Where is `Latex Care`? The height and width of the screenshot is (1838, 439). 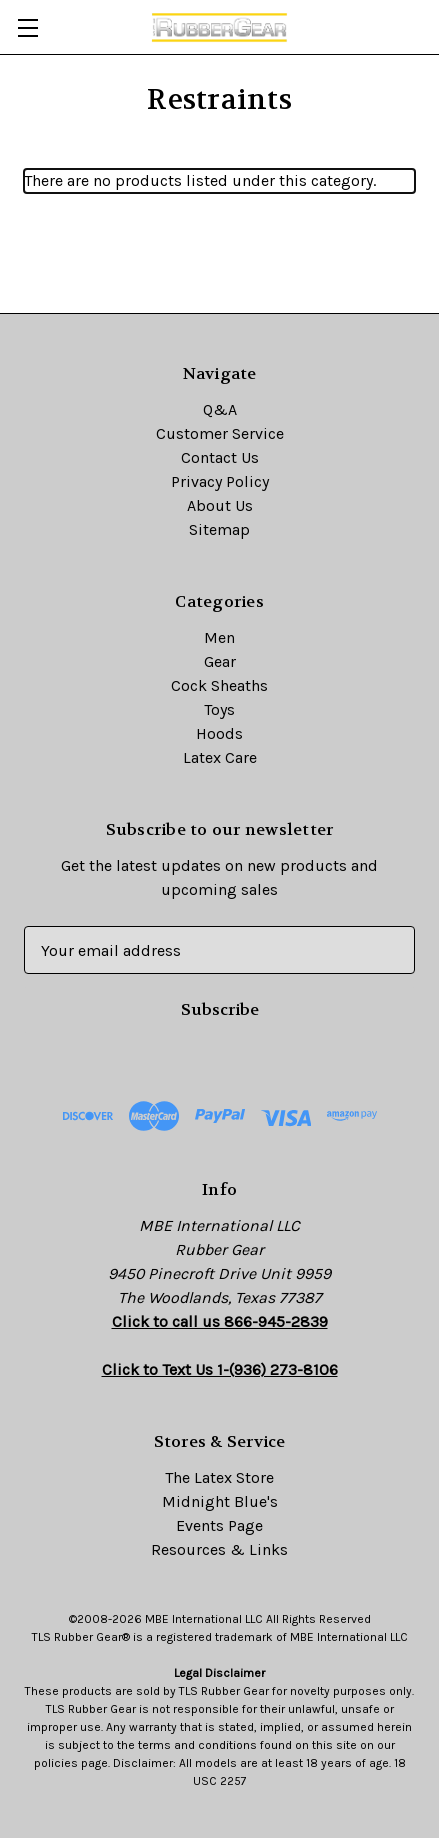 Latex Care is located at coordinates (220, 757).